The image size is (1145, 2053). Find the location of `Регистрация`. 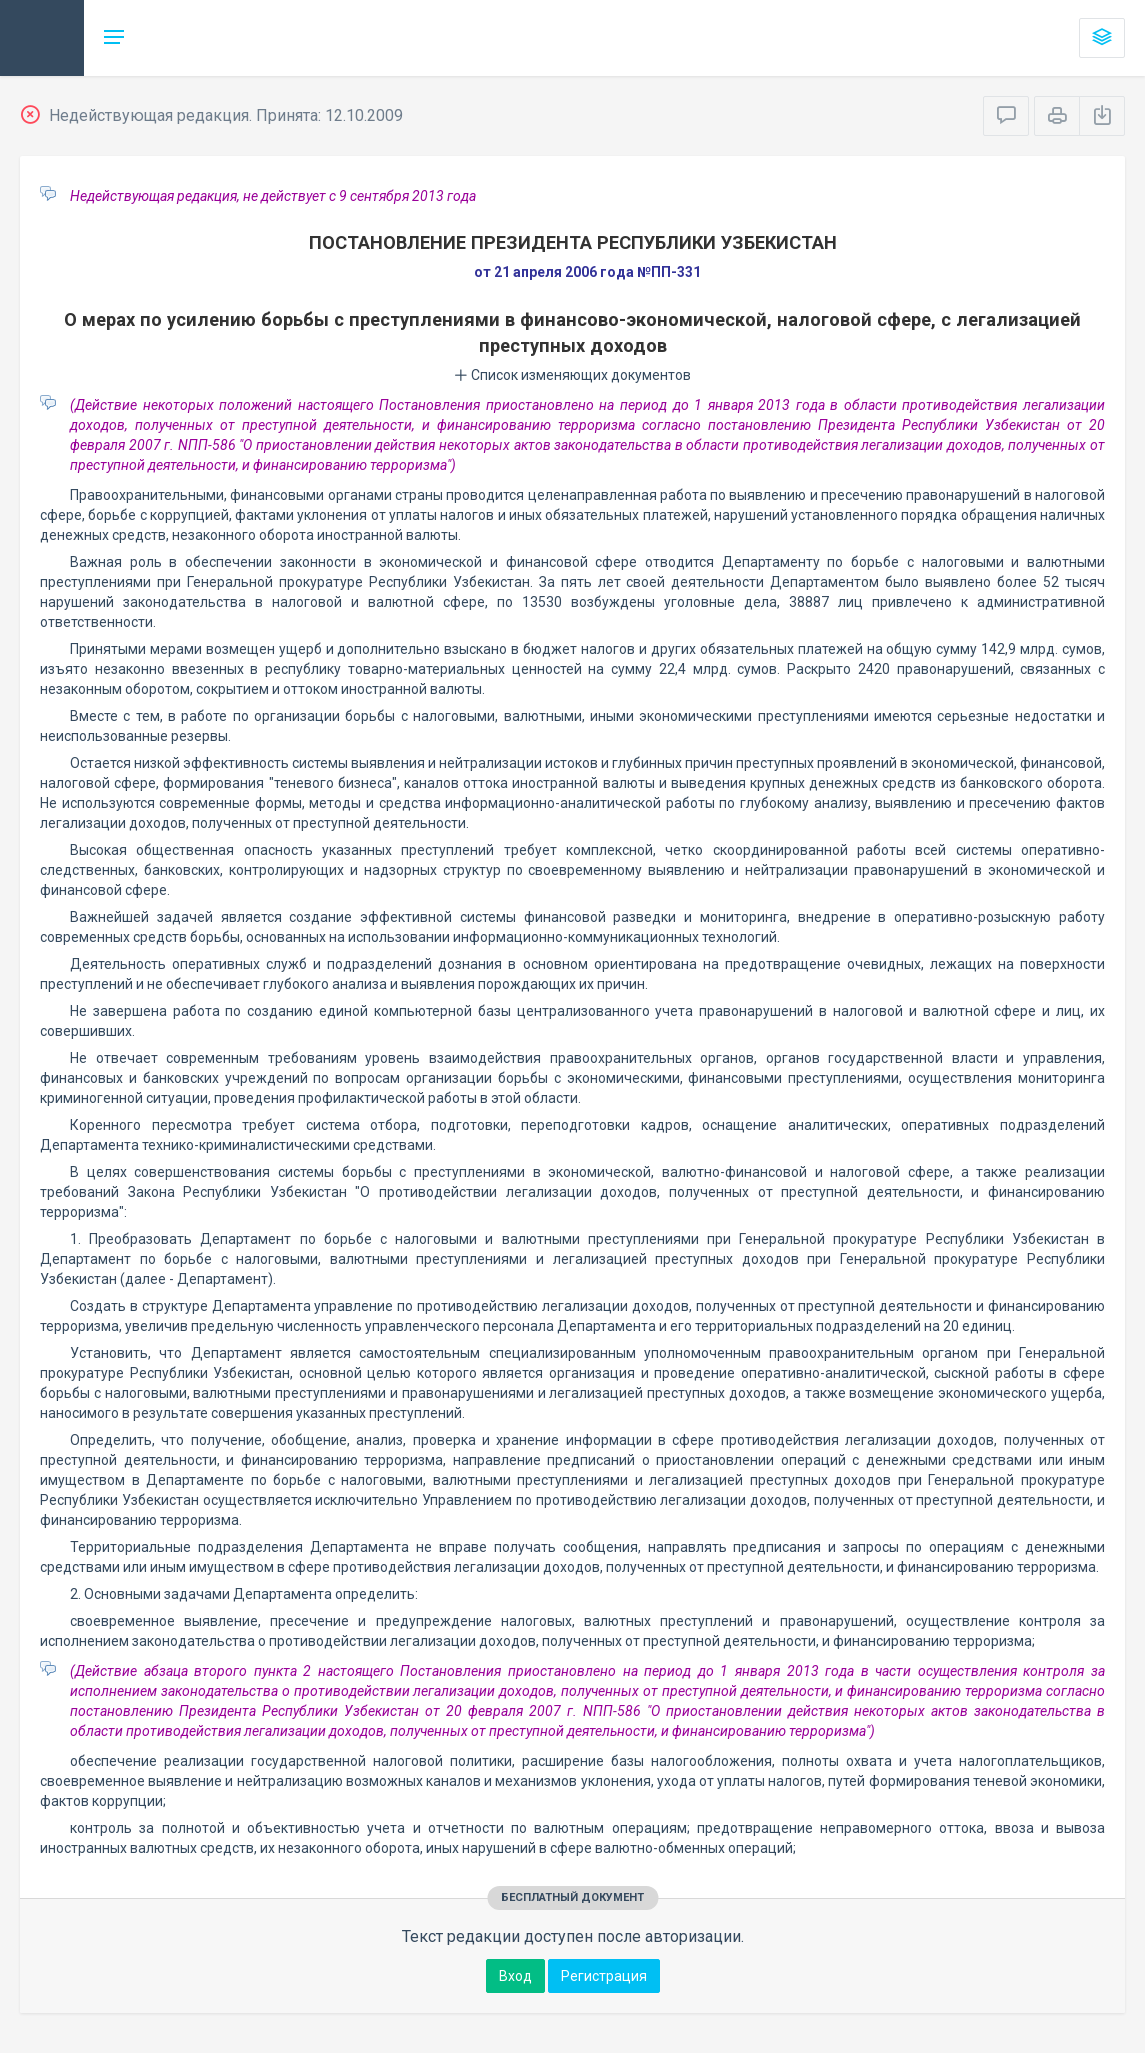

Регистрация is located at coordinates (604, 1976).